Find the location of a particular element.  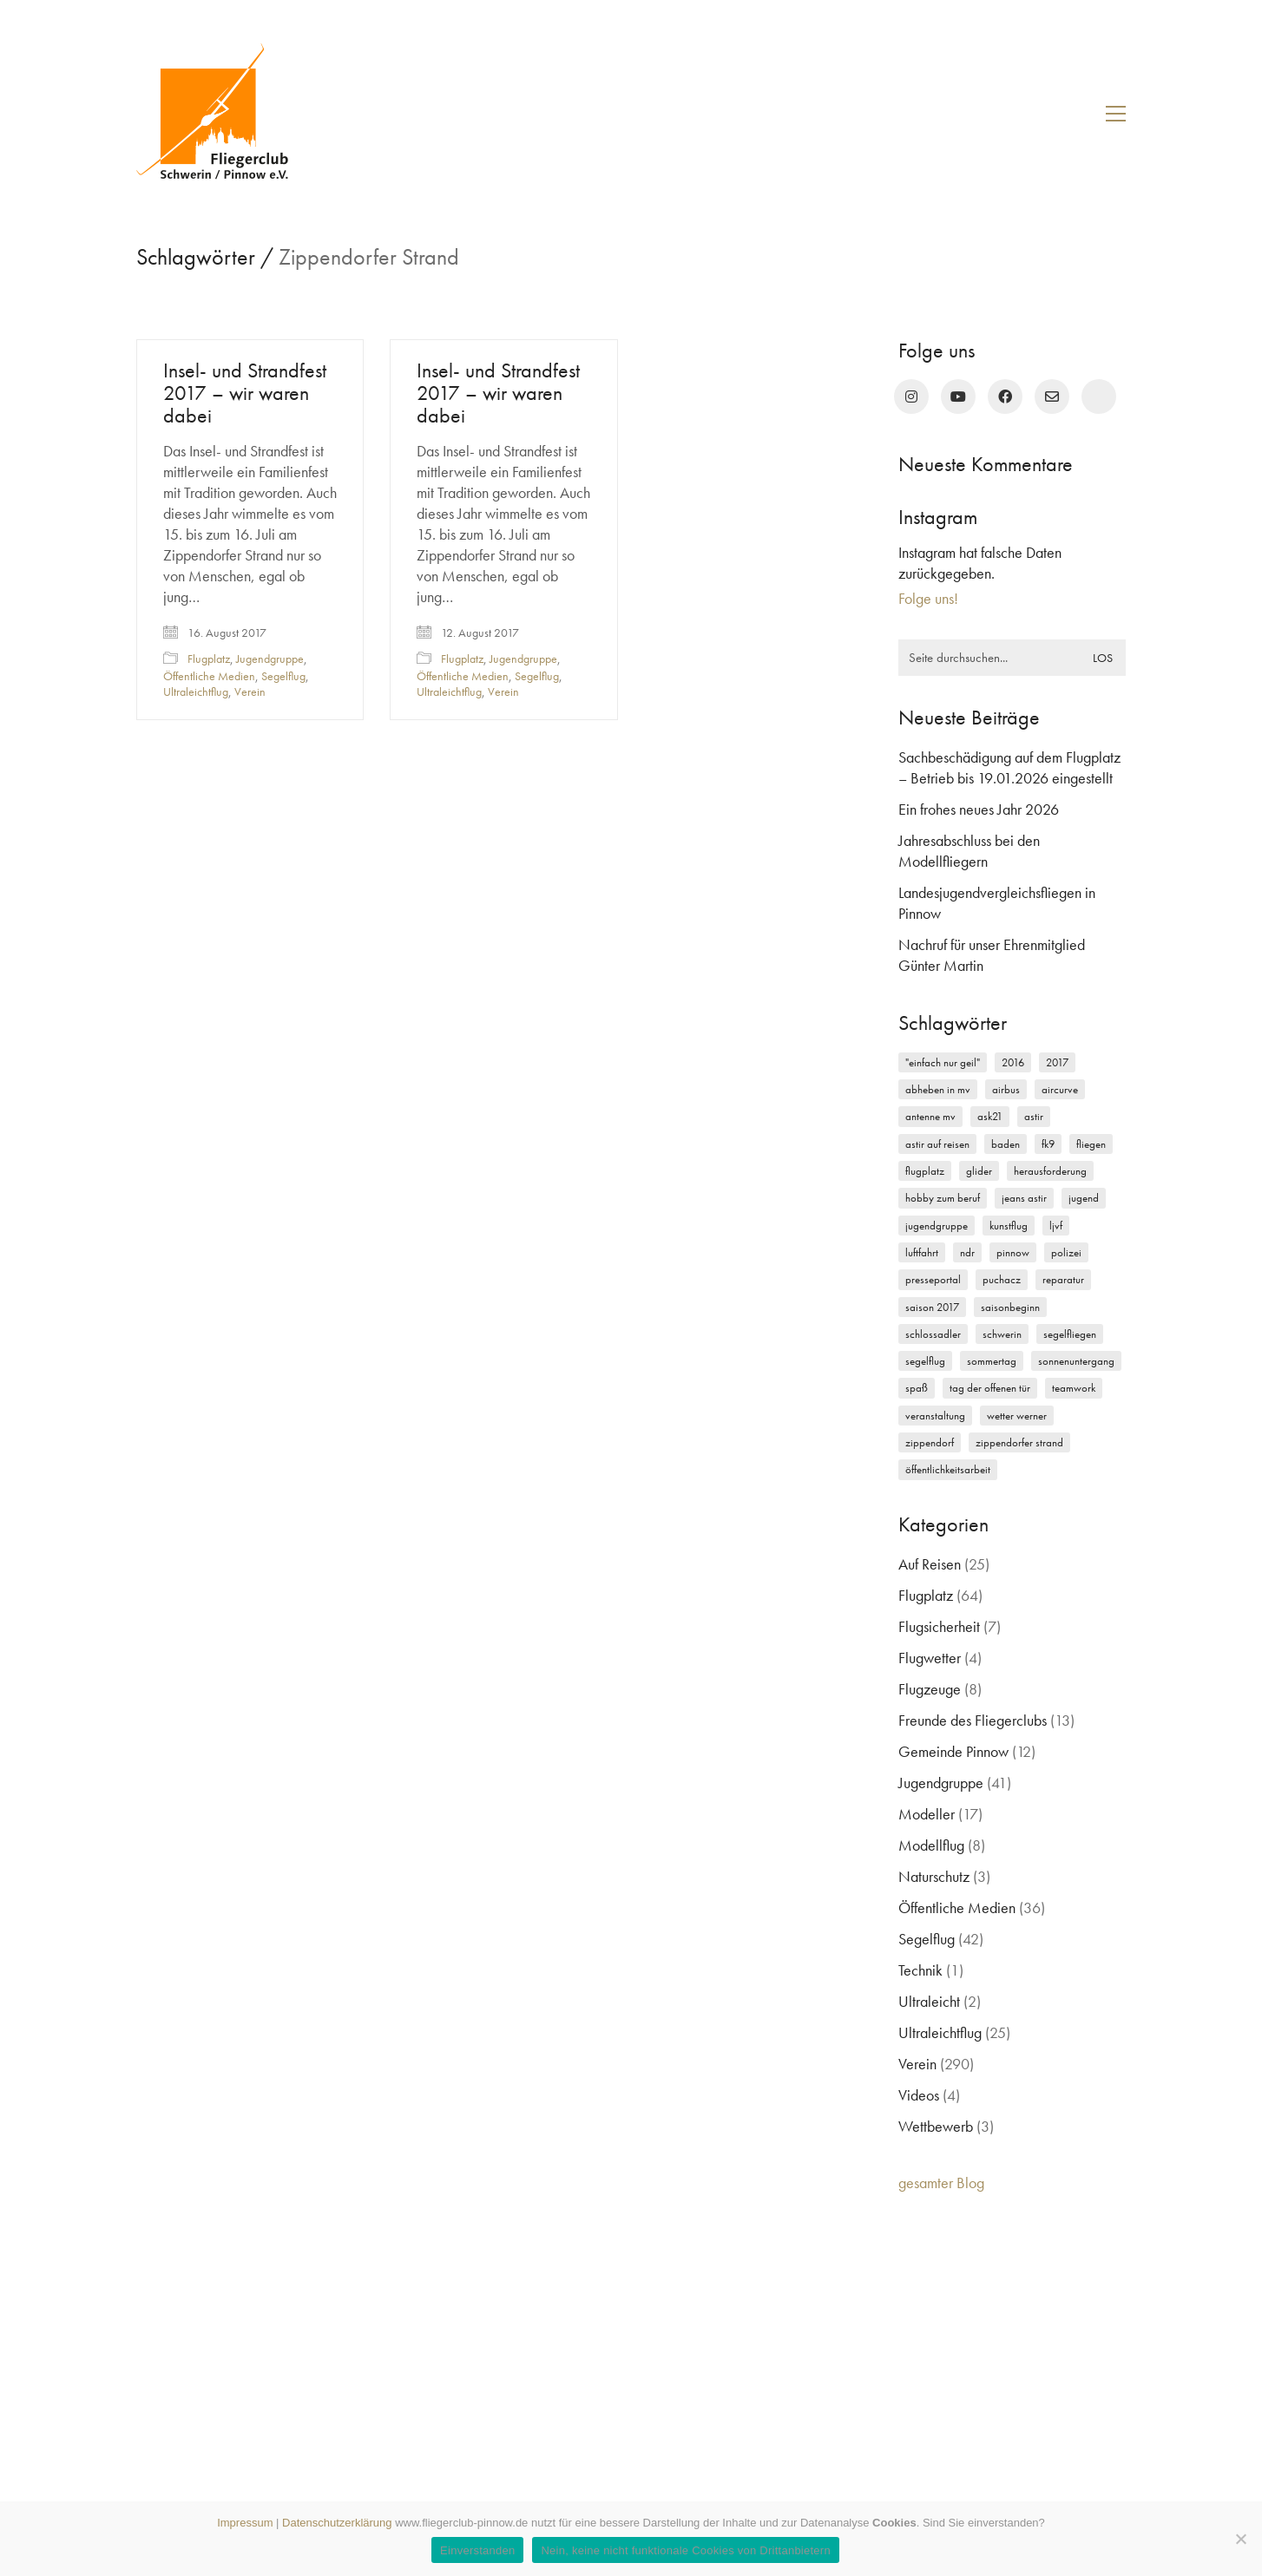

LJVF [LJVF (3 Einträge)] is located at coordinates (1055, 1225).